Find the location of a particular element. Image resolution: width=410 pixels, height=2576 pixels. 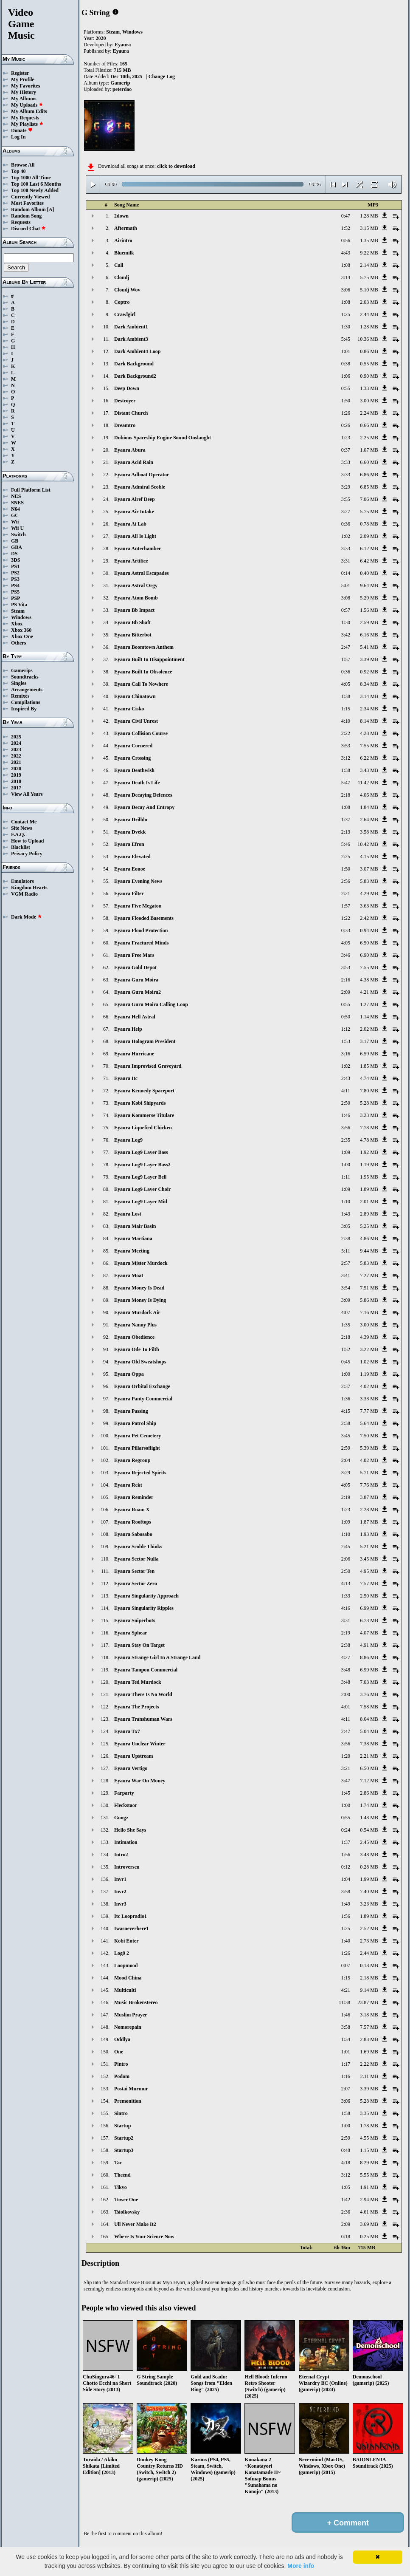

Eyaura Oppa is located at coordinates (129, 1374).